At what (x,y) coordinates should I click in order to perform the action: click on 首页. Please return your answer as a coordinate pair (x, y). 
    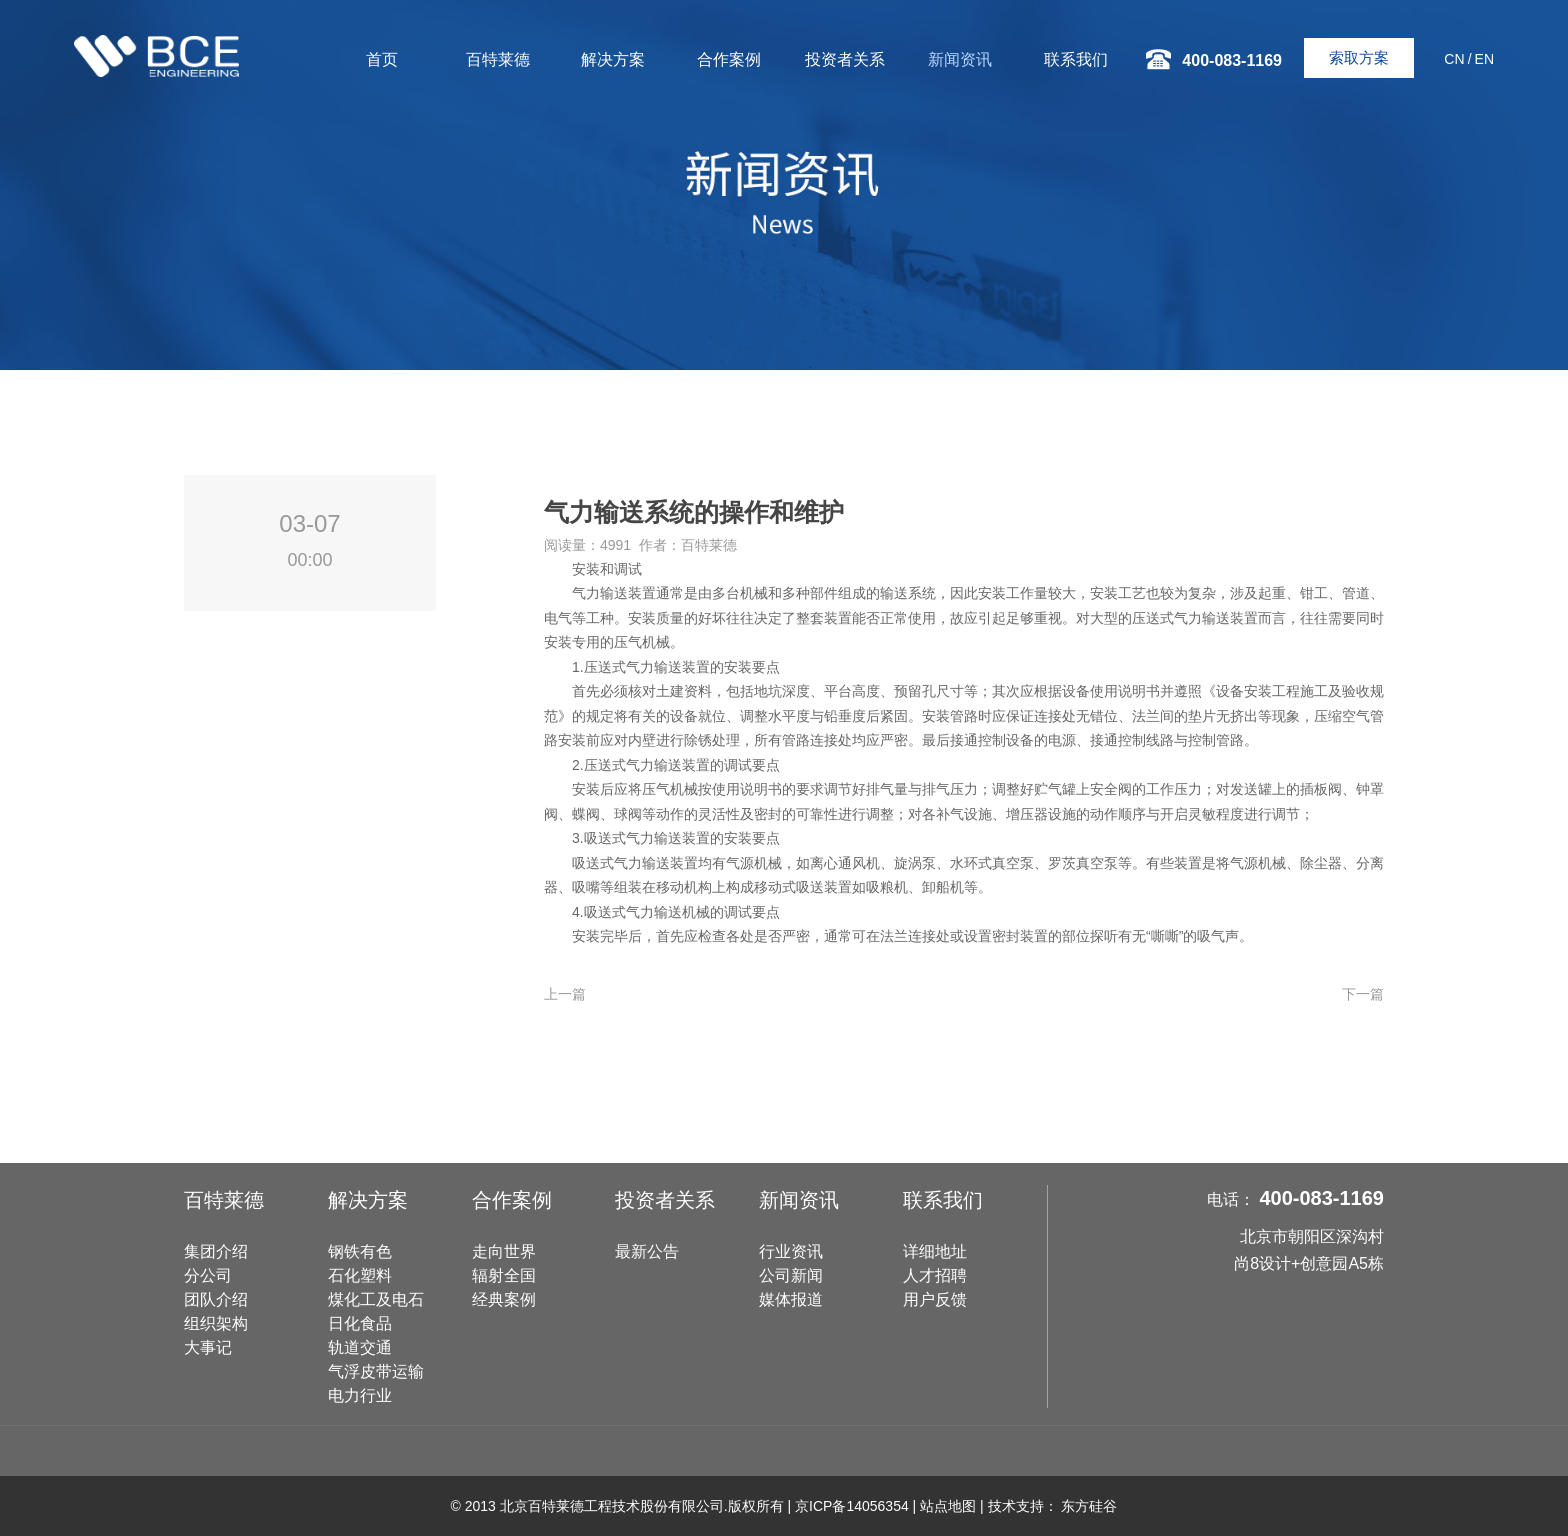
    Looking at the image, I should click on (382, 59).